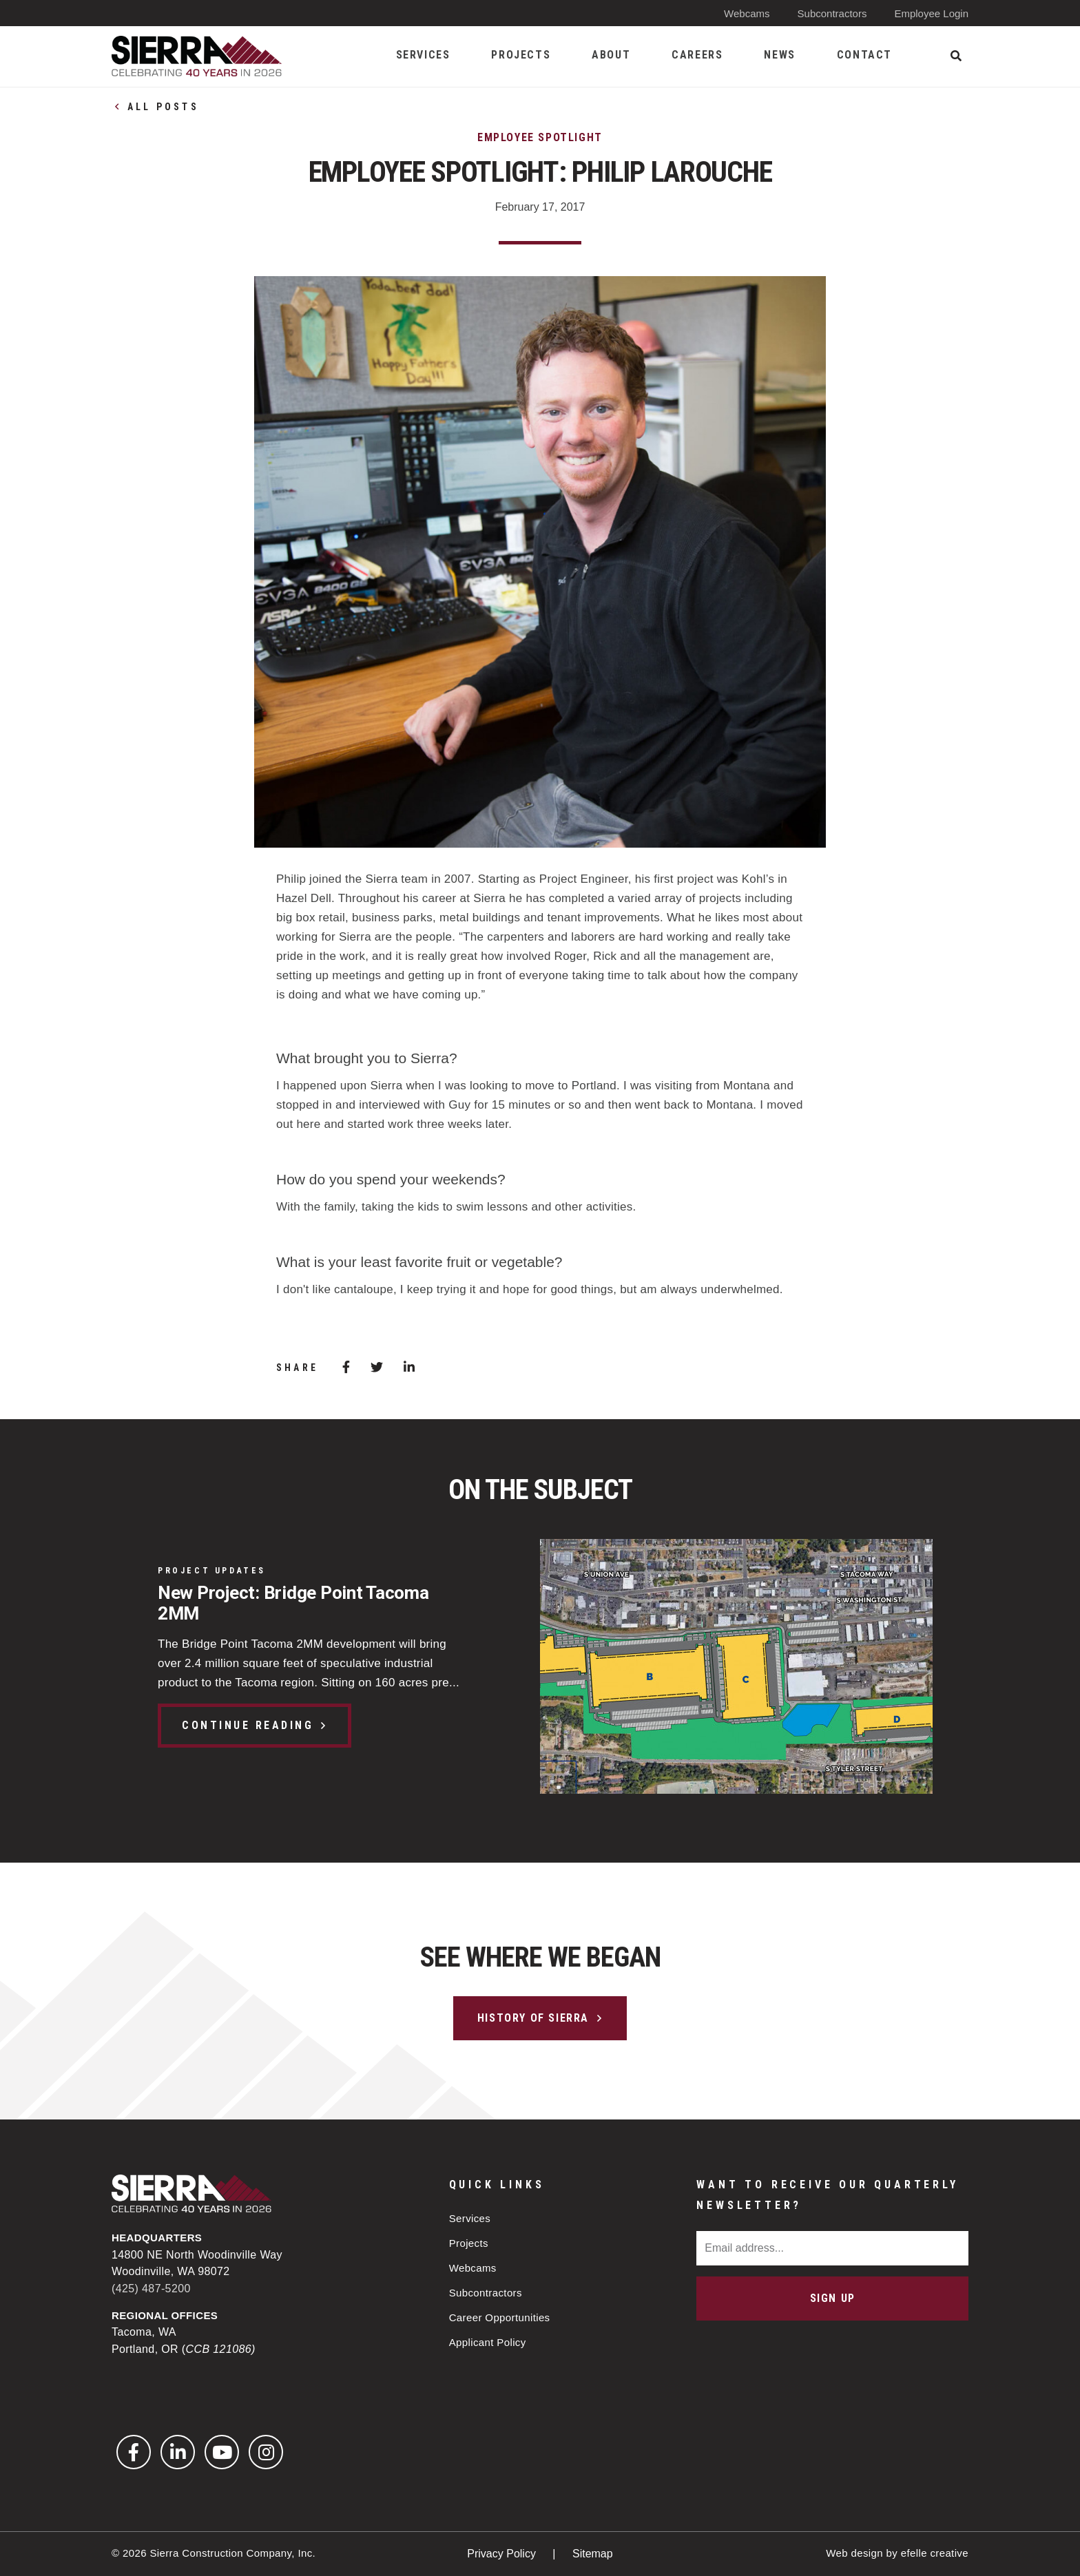 The height and width of the screenshot is (2576, 1080). I want to click on Continue Reading, so click(247, 1725).